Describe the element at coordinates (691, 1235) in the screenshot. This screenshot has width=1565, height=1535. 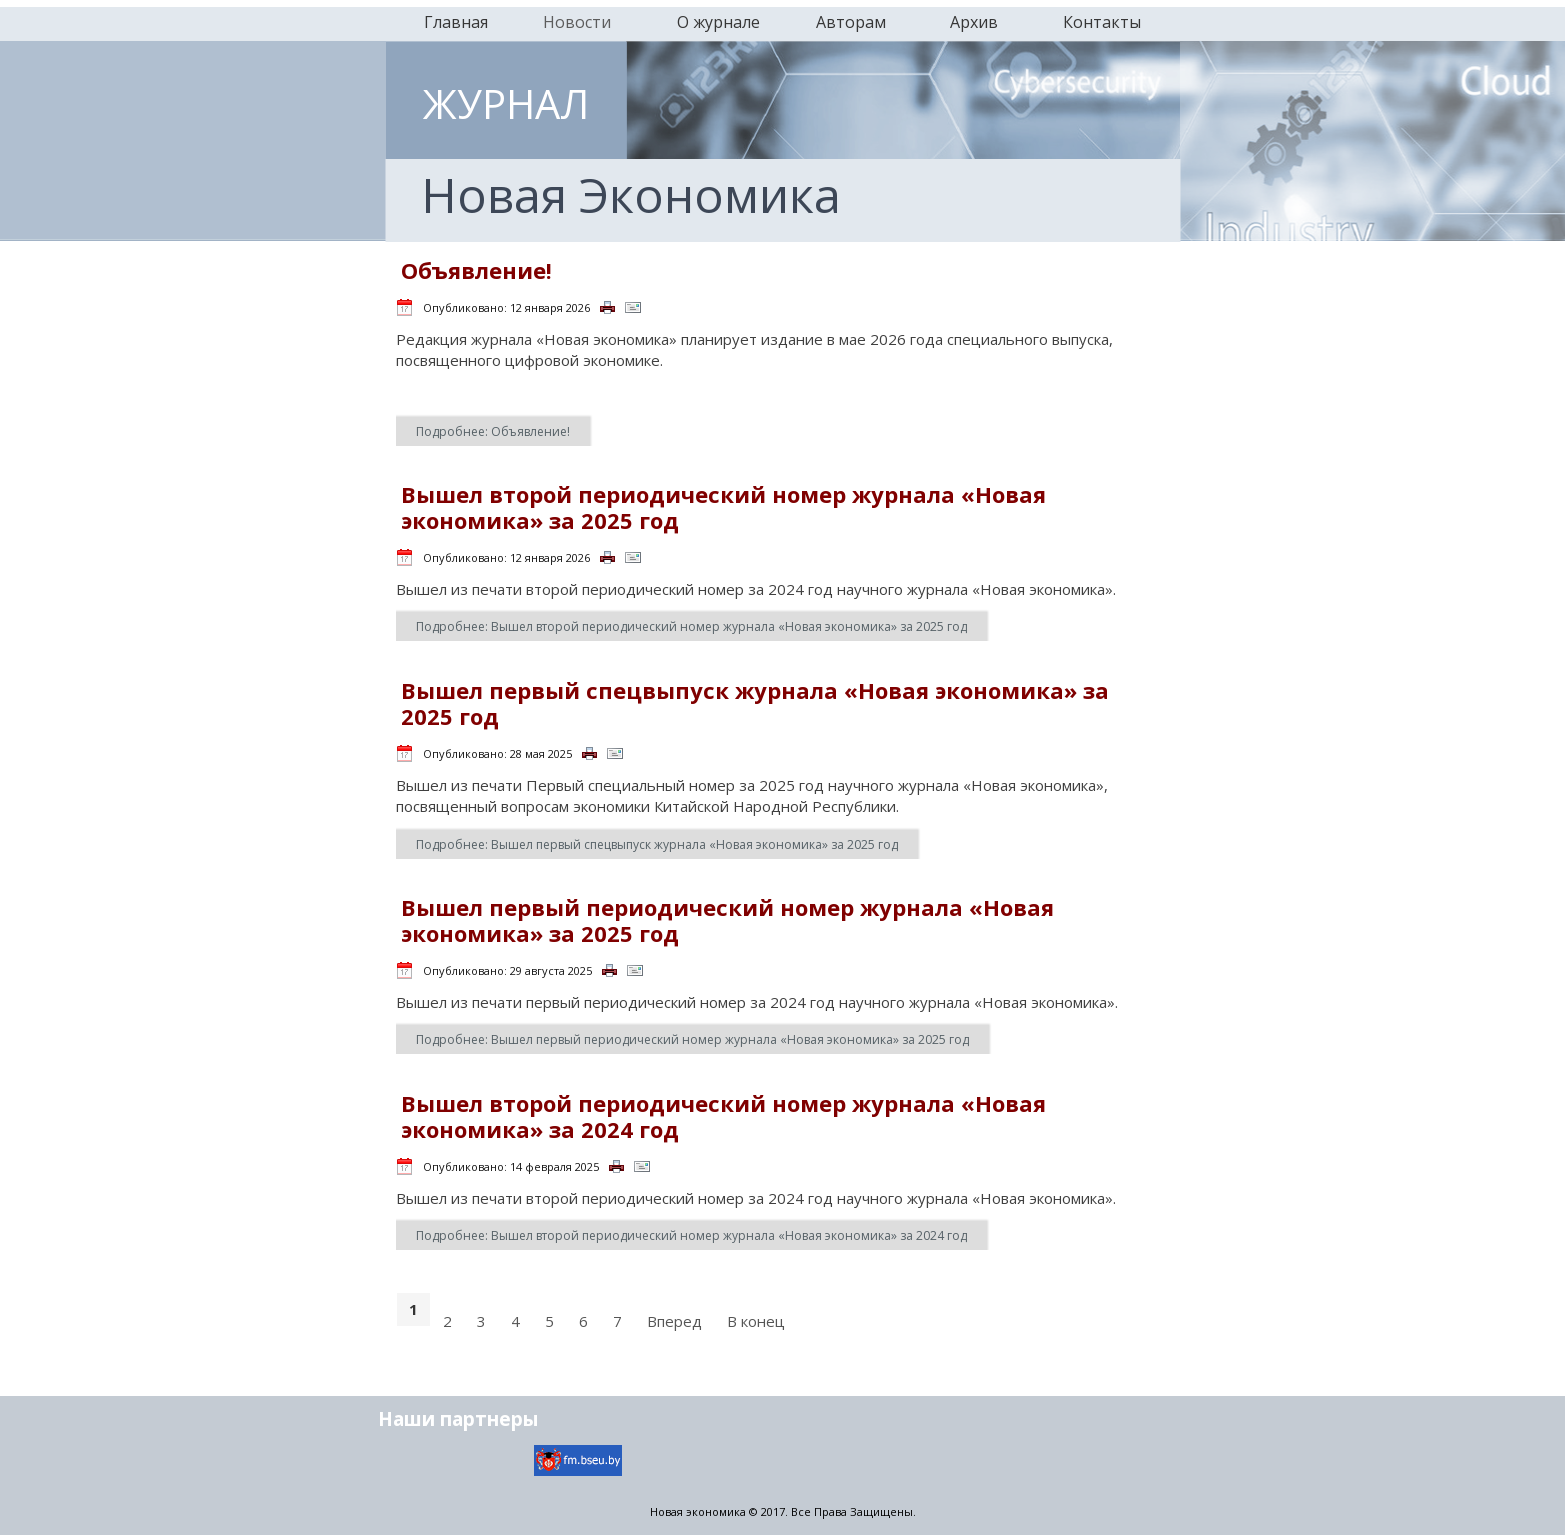
I see `Подробнее: Вышел второй периодический номер журнала «Новая экономика» за 2024 год` at that location.